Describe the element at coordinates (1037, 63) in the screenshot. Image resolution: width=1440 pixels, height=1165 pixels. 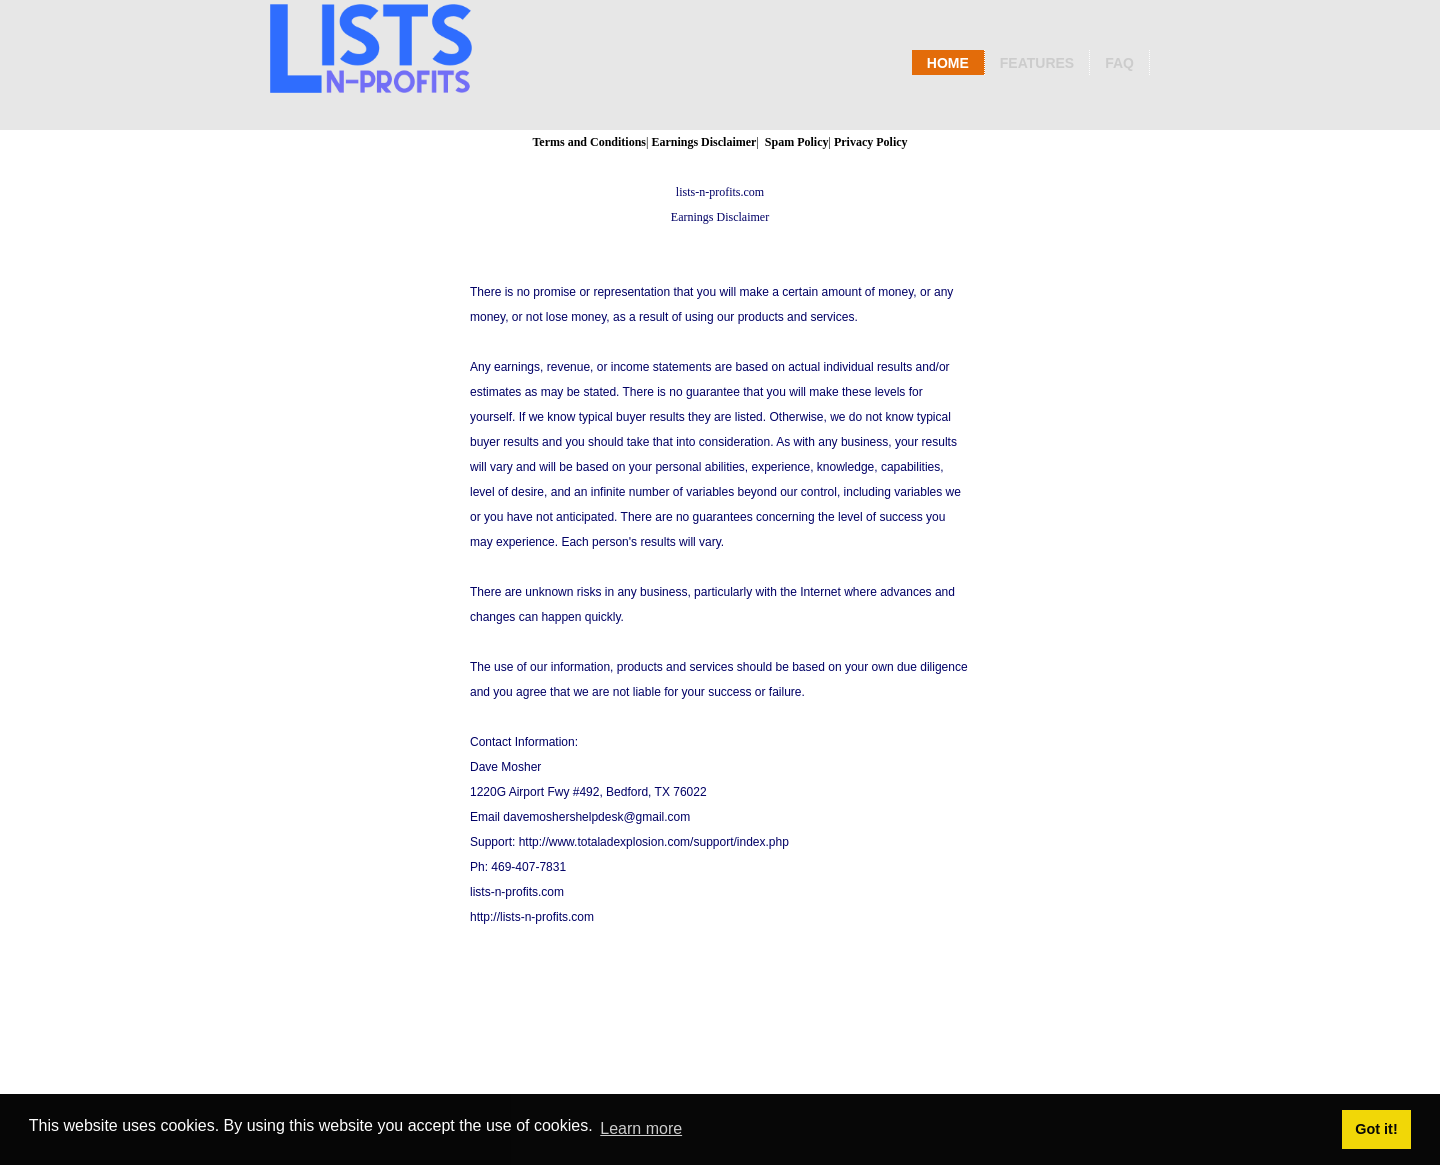
I see `Features` at that location.